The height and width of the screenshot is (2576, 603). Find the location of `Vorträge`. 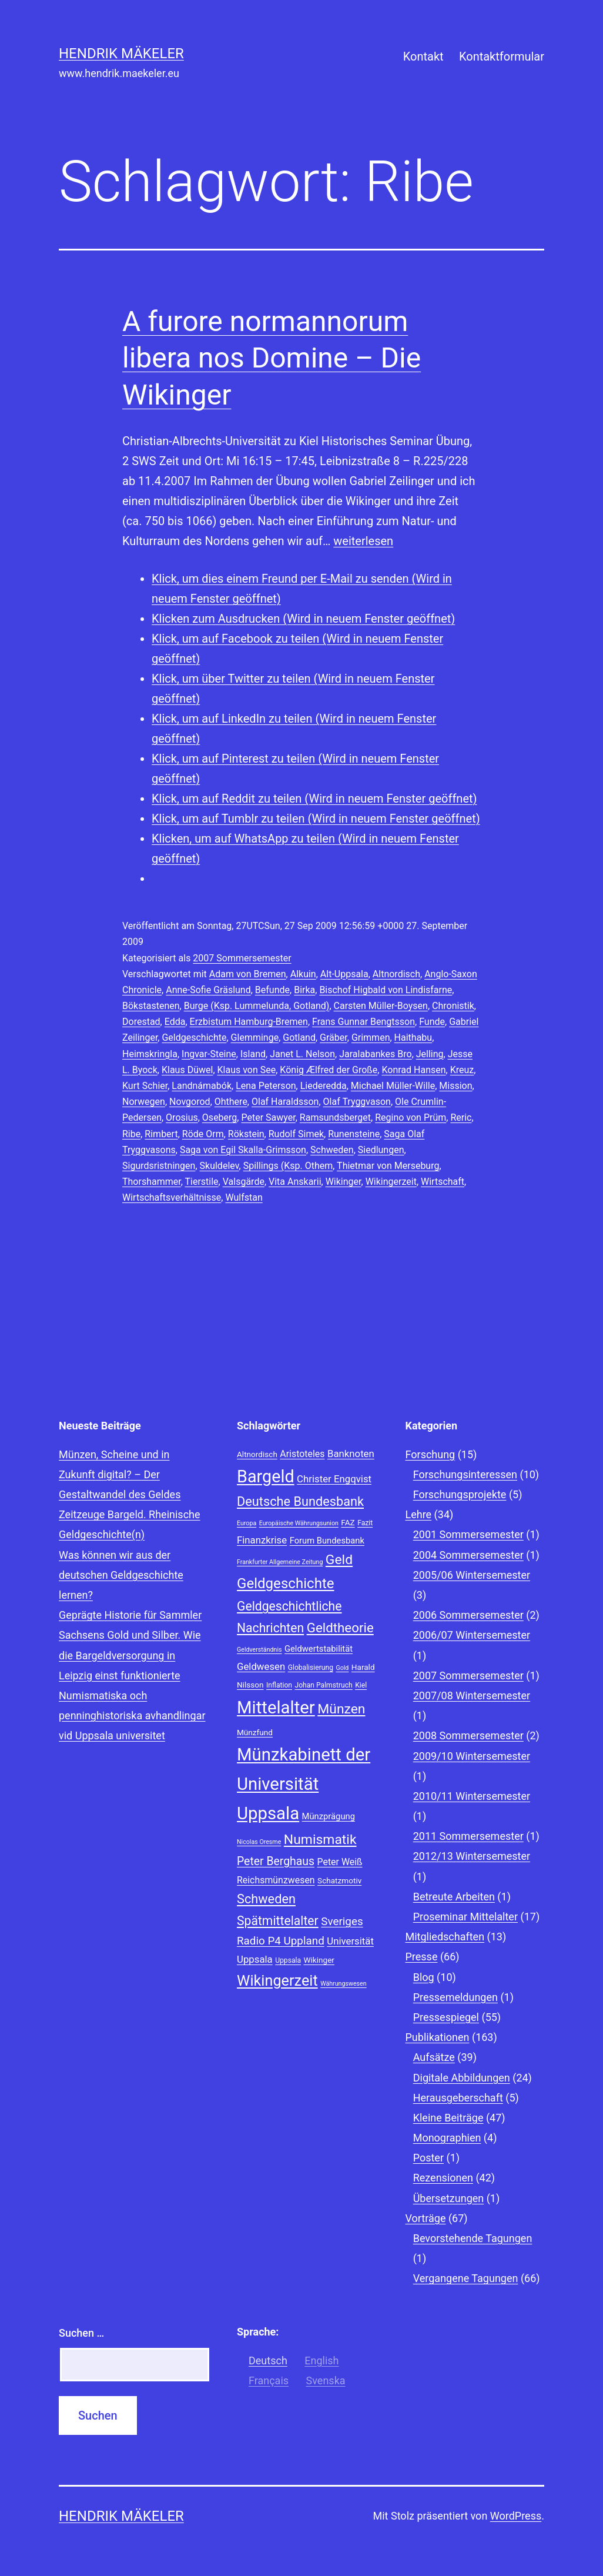

Vorträge is located at coordinates (426, 2218).